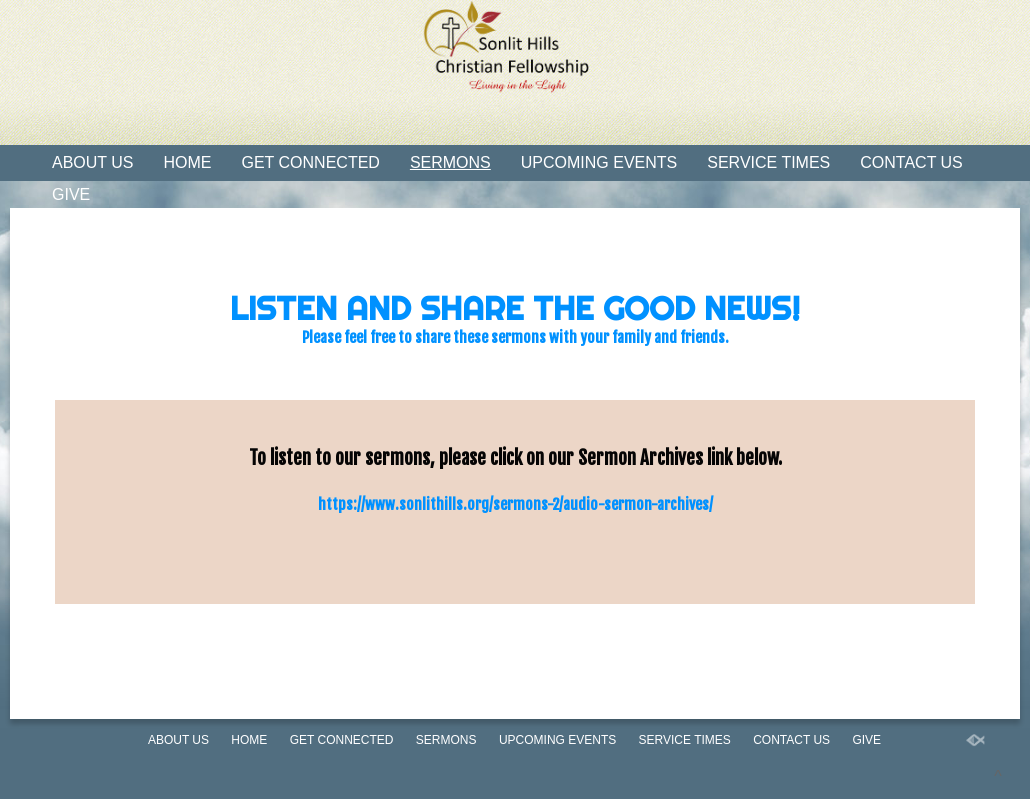 The image size is (1030, 799). What do you see at coordinates (768, 162) in the screenshot?
I see `Service Times` at bounding box center [768, 162].